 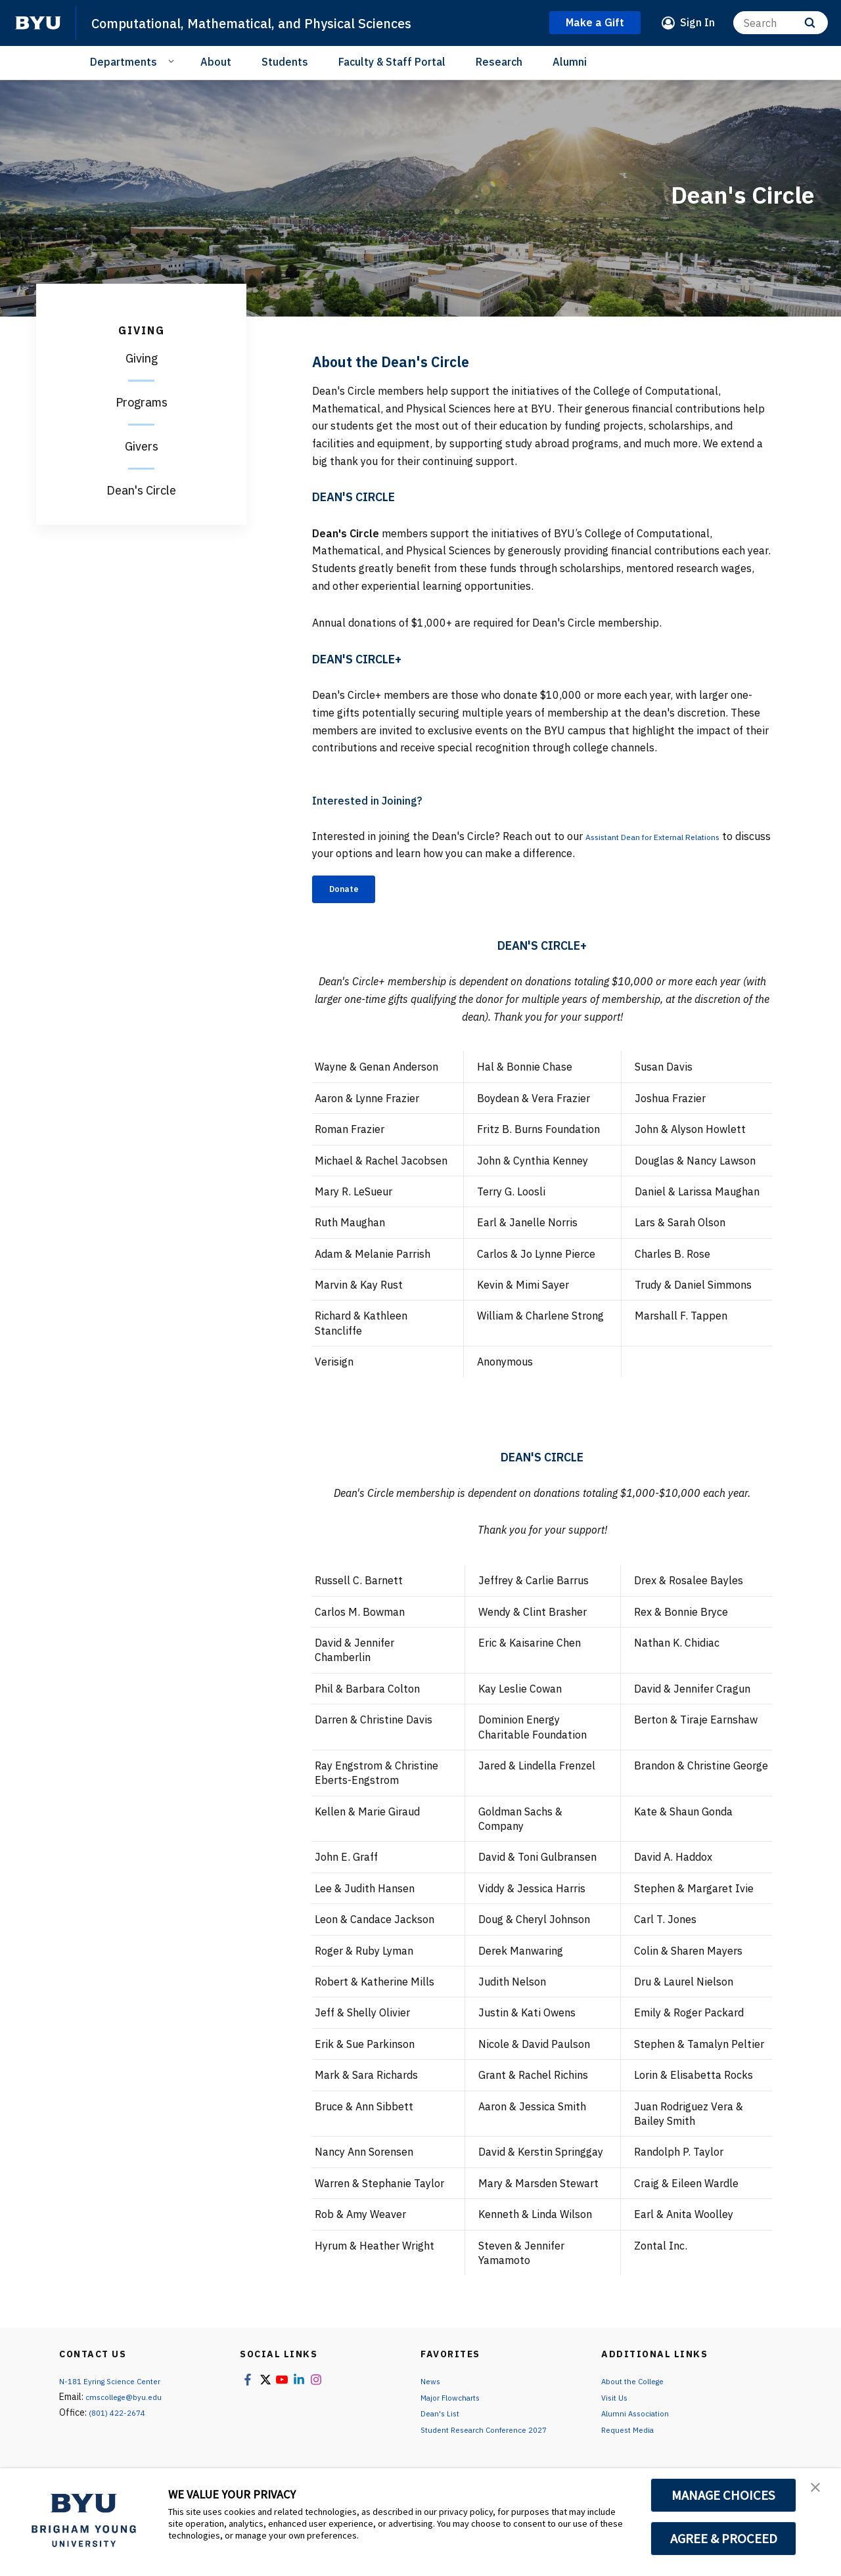 I want to click on Givers, so click(x=141, y=446).